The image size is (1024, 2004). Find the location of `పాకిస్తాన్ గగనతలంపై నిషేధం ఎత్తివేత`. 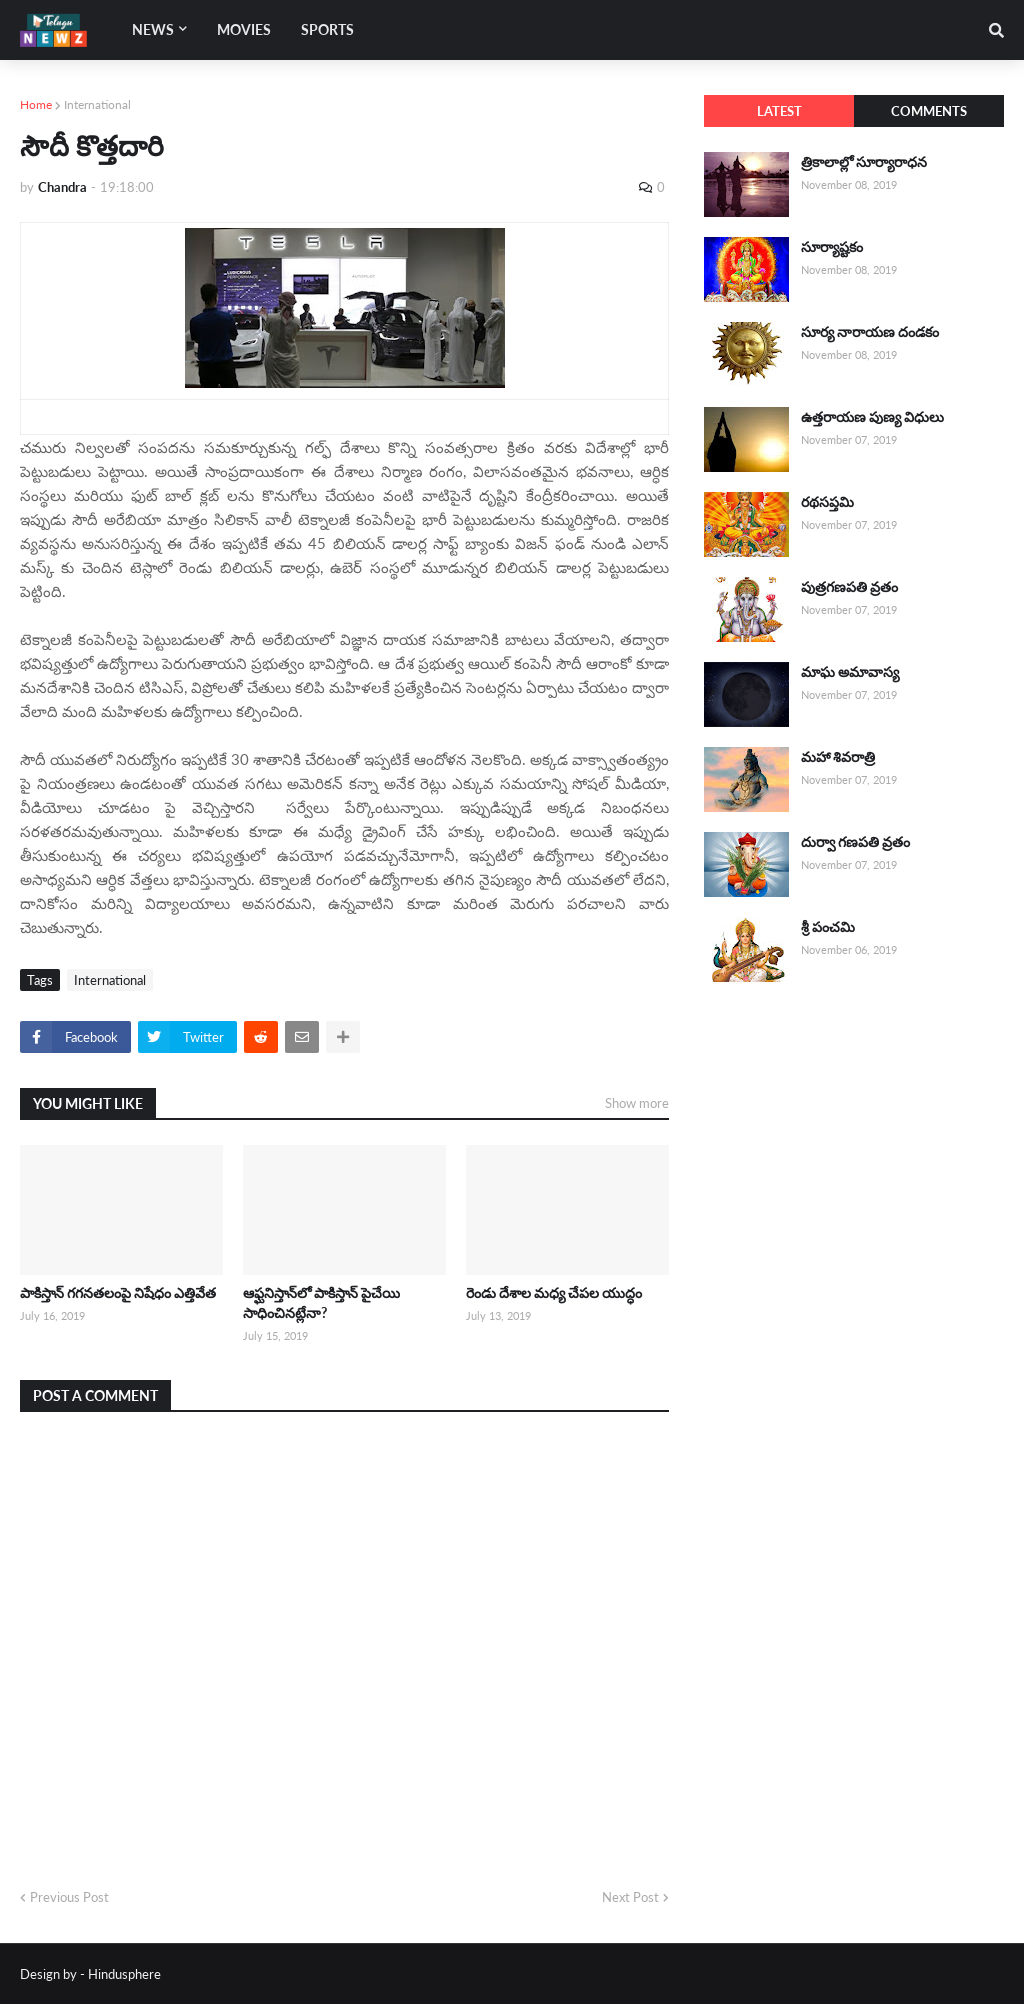

పాకిస్తాన్ గగనతలంపై నిషేధం ఎత్తివేత is located at coordinates (118, 1292).